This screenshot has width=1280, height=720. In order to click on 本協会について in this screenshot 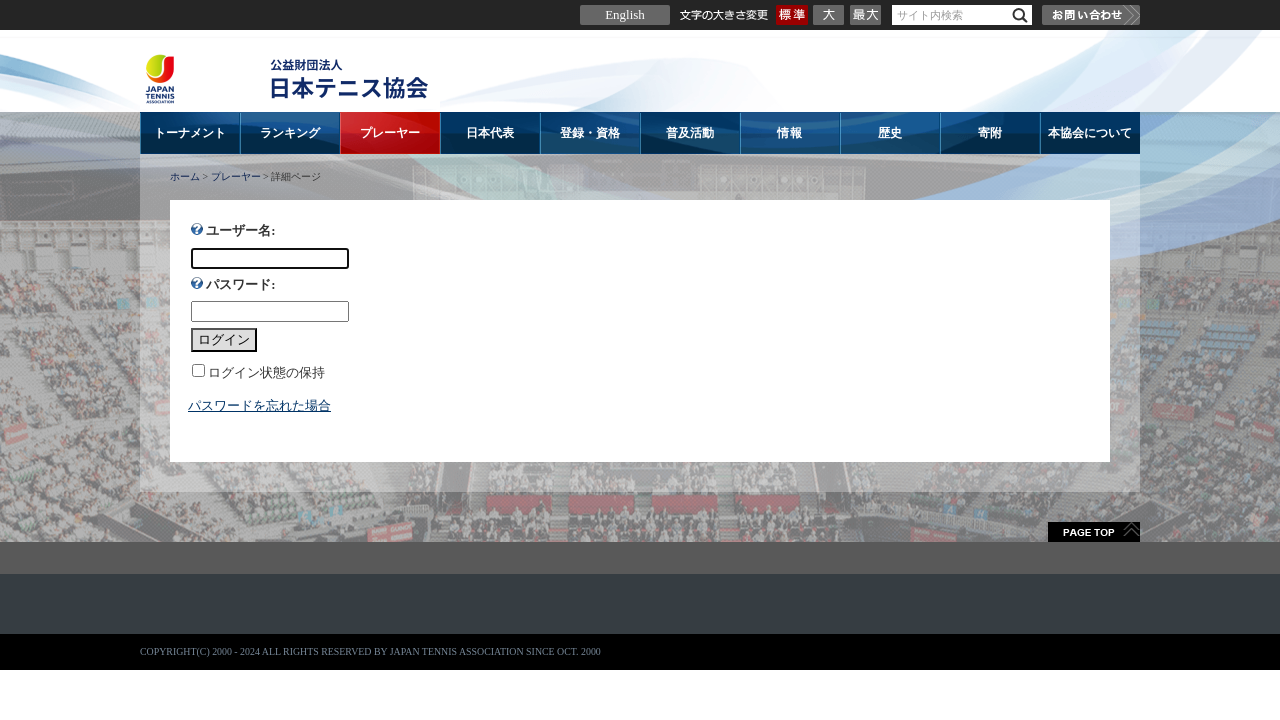, I will do `click(1090, 133)`.